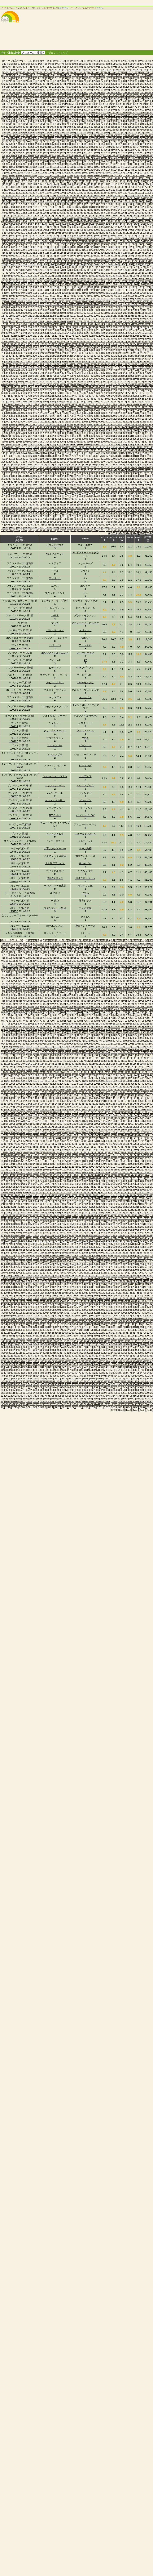 This screenshot has height=2576, width=153. What do you see at coordinates (66, 418) in the screenshot?
I see `[2894]` at bounding box center [66, 418].